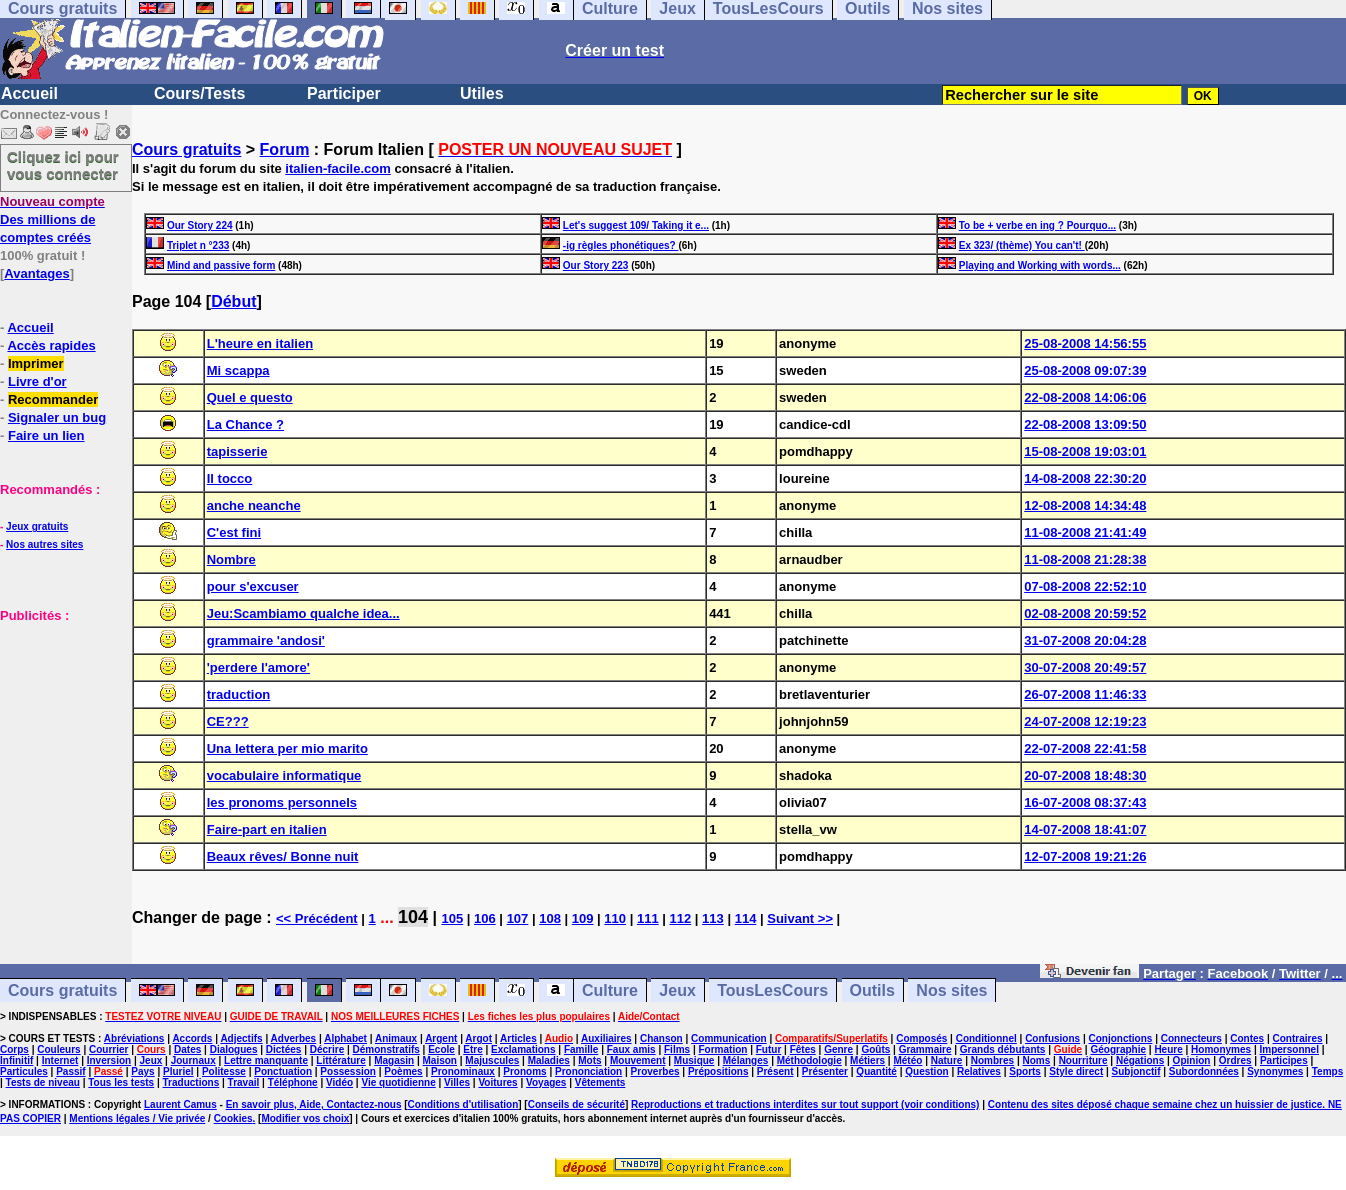  What do you see at coordinates (266, 1060) in the screenshot?
I see `Lettre manquante` at bounding box center [266, 1060].